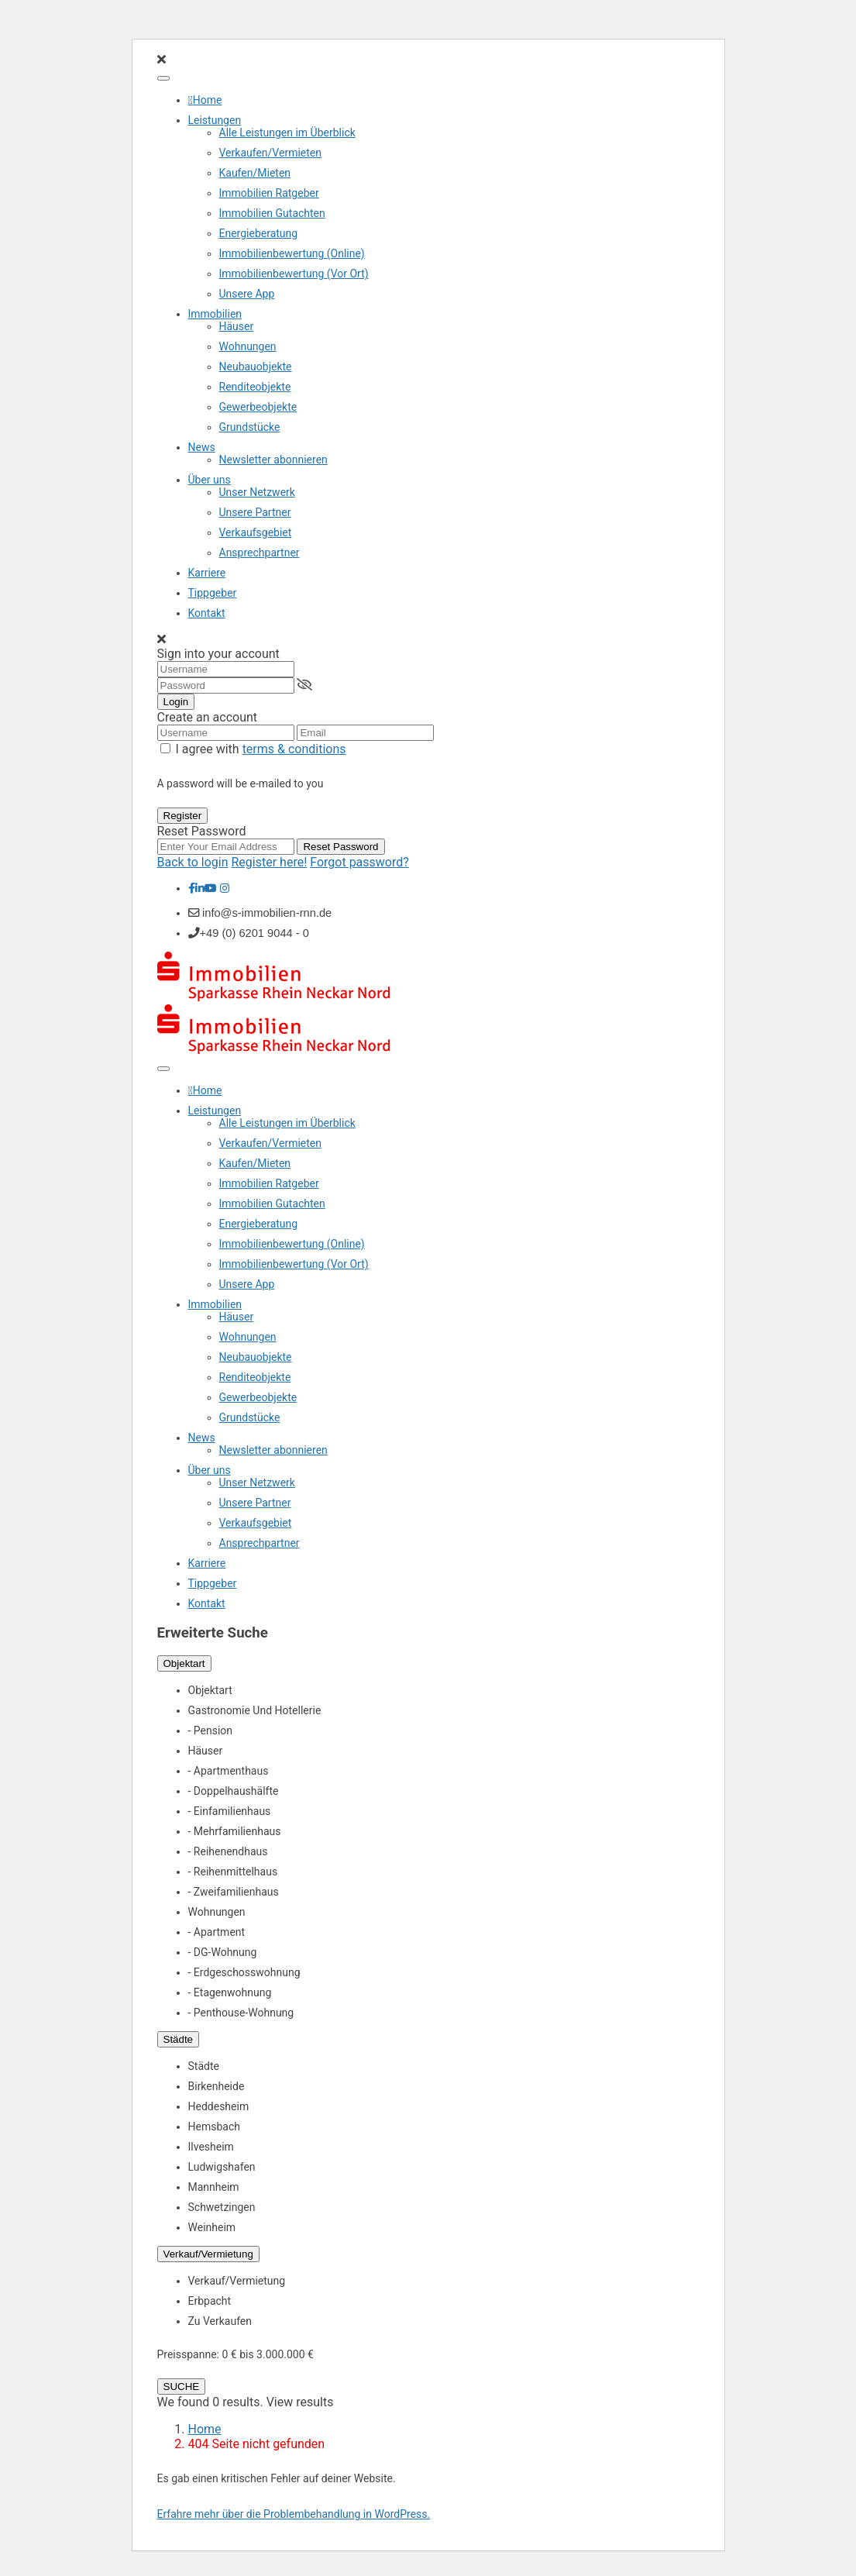  What do you see at coordinates (191, 888) in the screenshot?
I see `[facebook]` at bounding box center [191, 888].